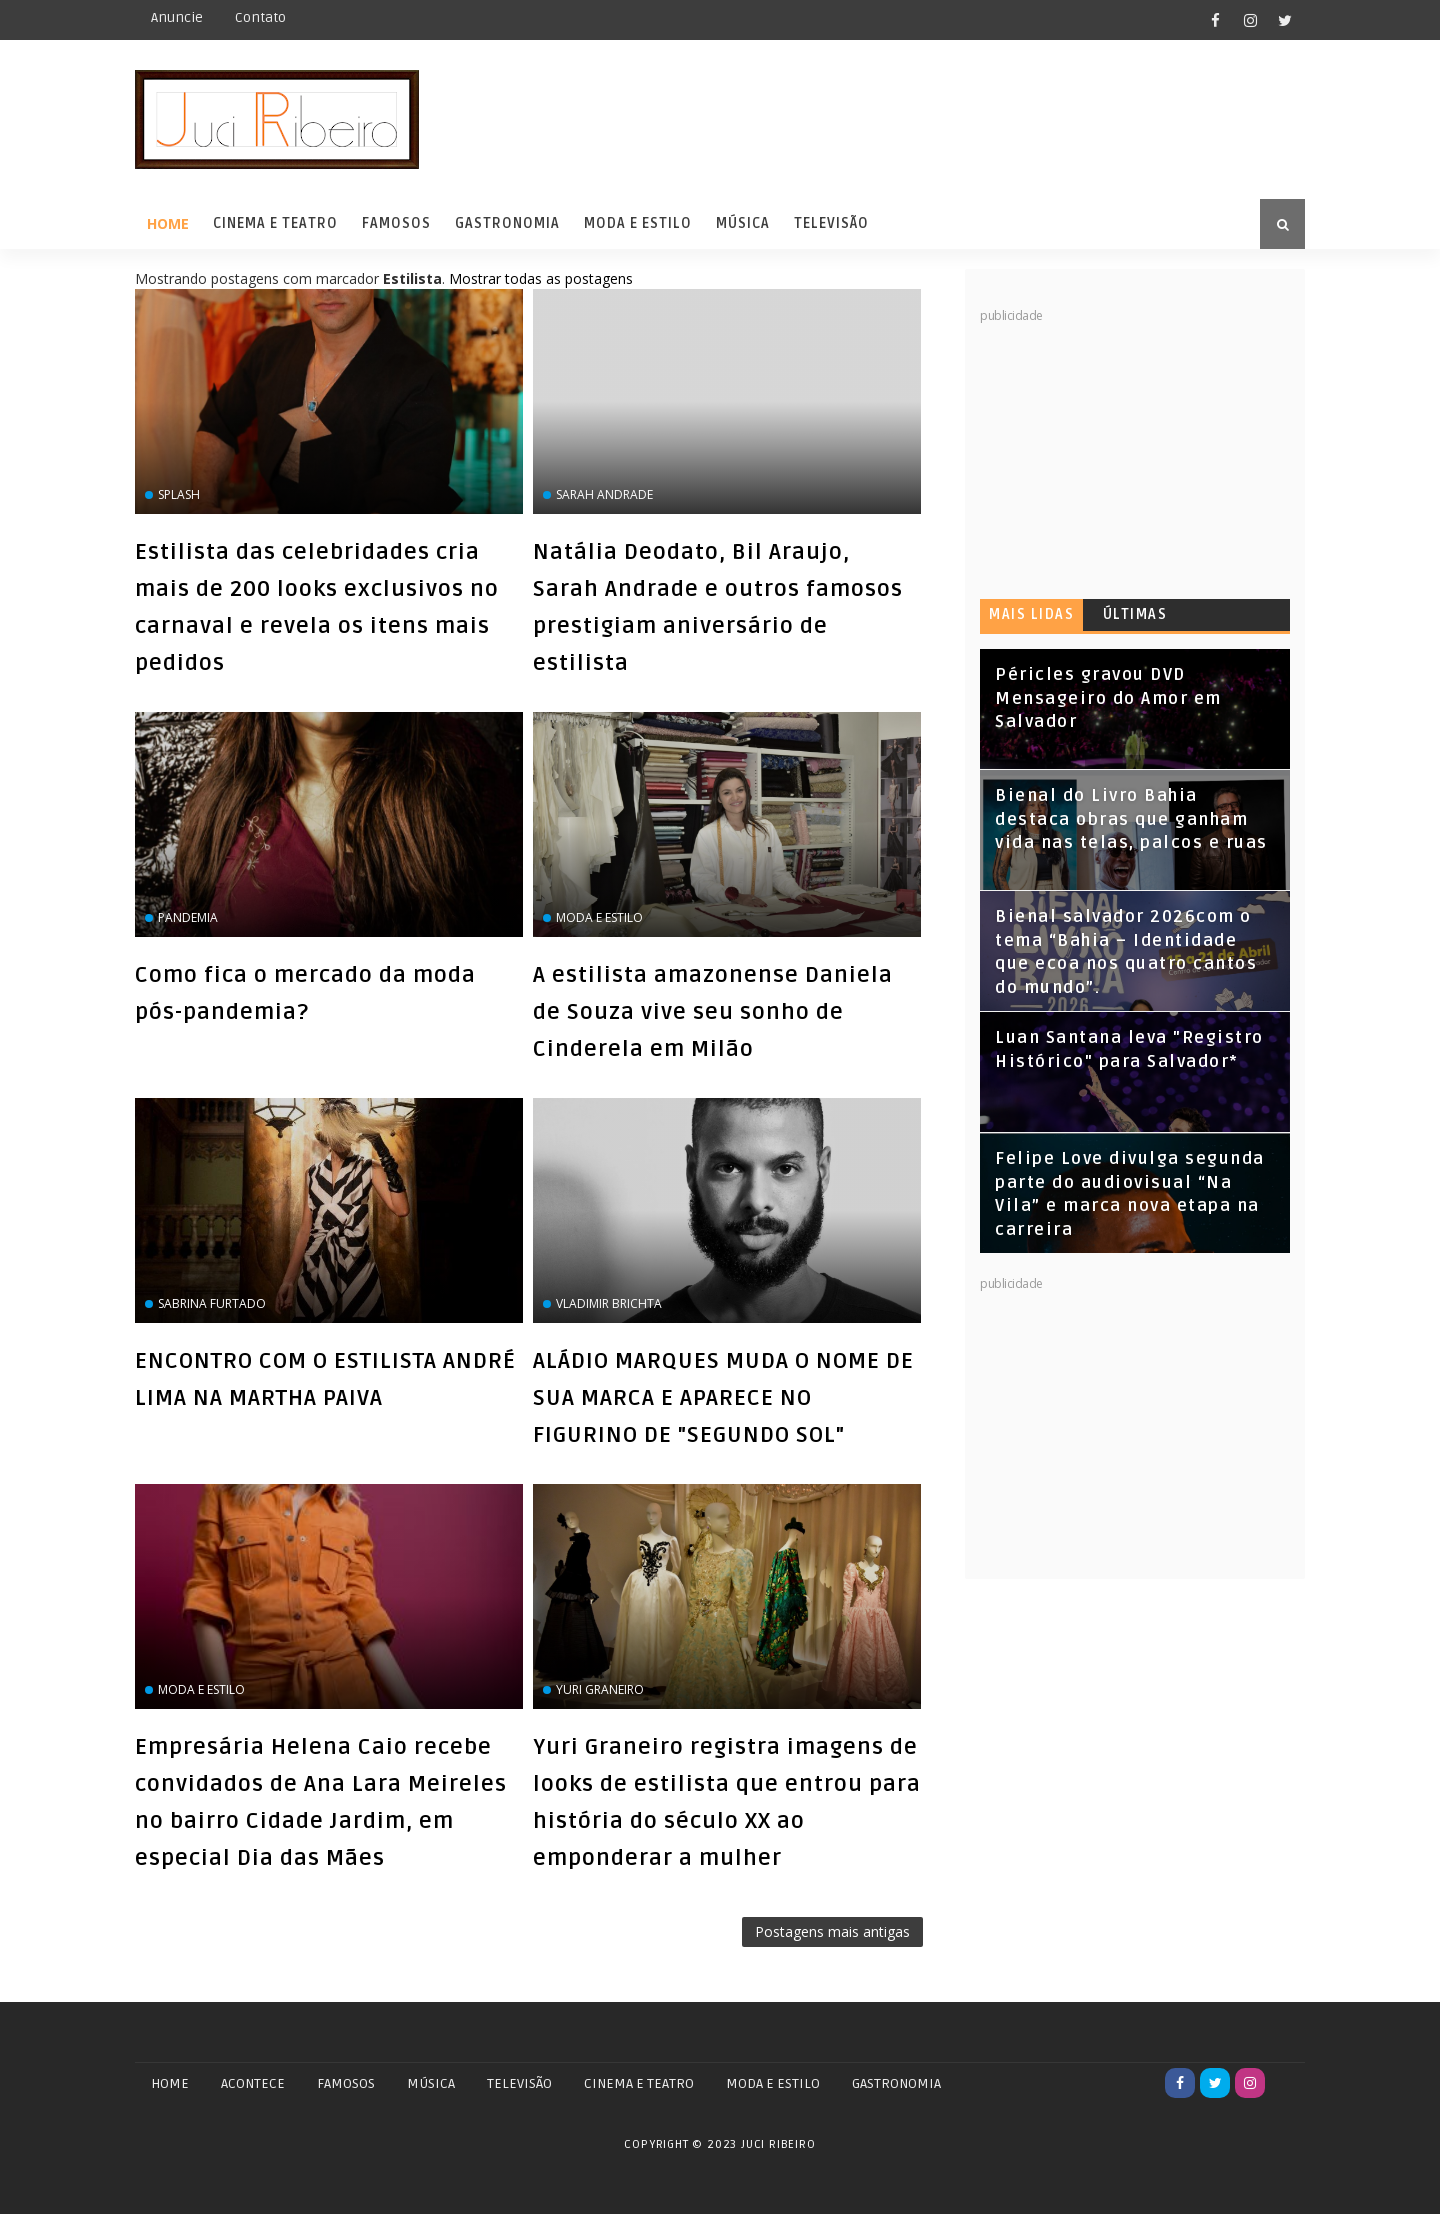 Image resolution: width=1440 pixels, height=2214 pixels. I want to click on [Advertisement], so click(1130, 450).